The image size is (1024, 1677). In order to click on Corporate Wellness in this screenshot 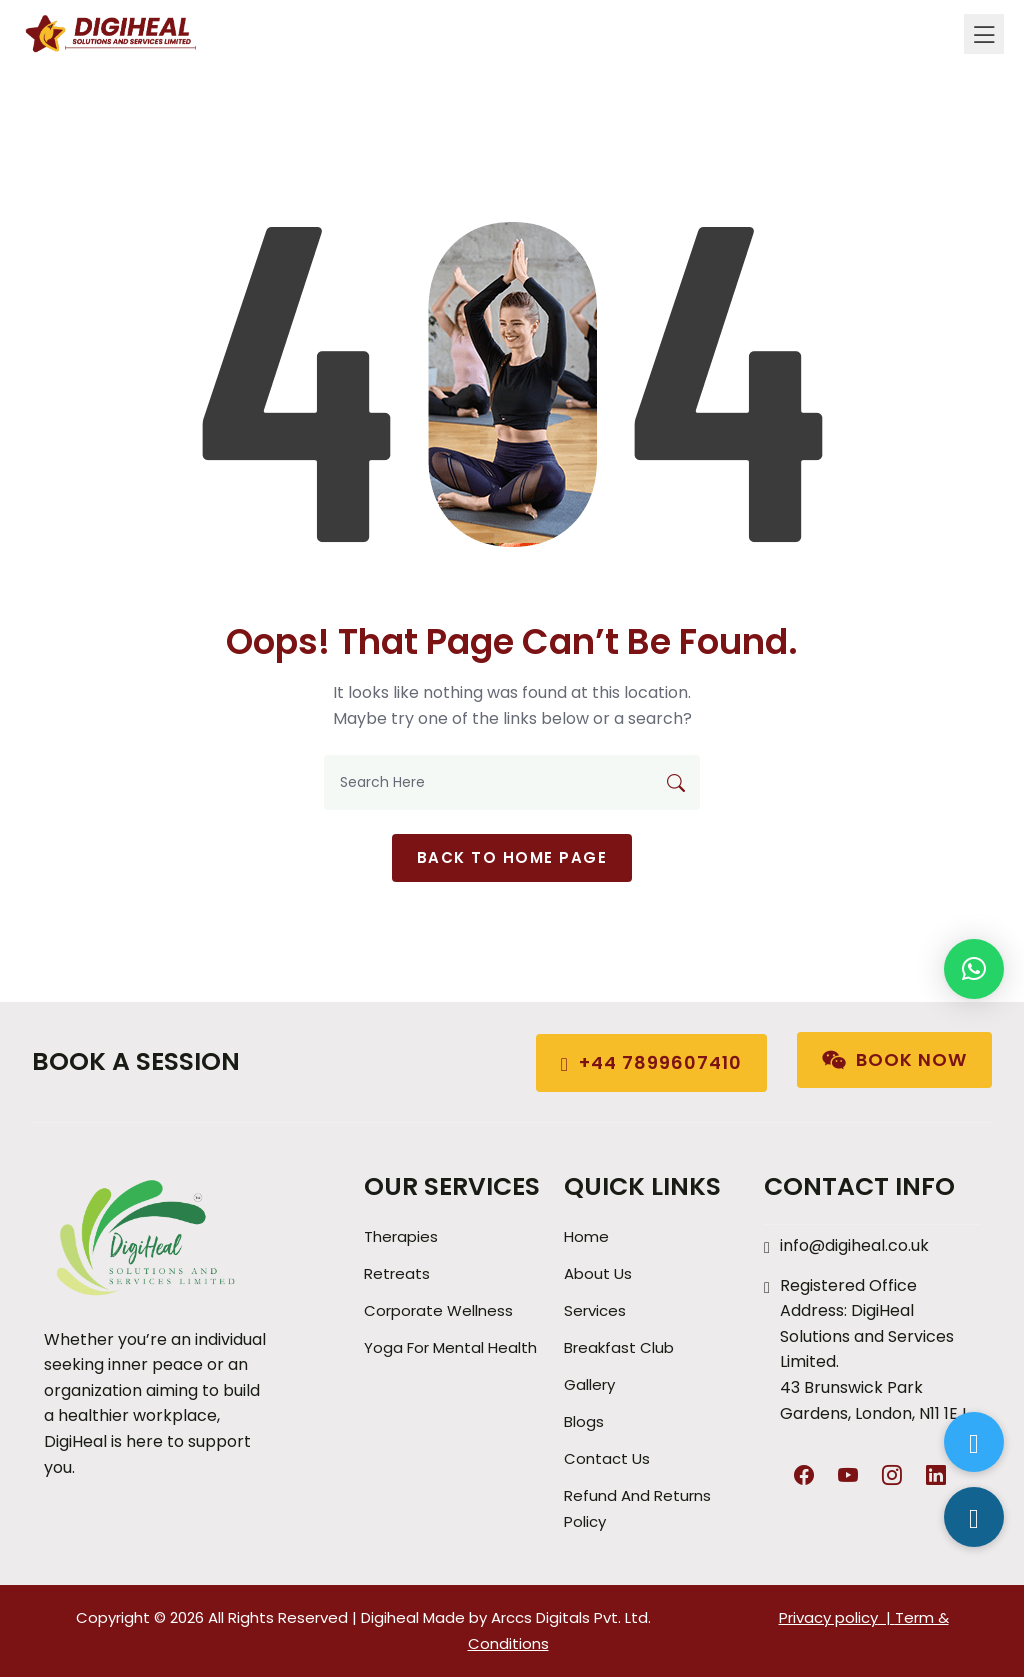, I will do `click(438, 1310)`.